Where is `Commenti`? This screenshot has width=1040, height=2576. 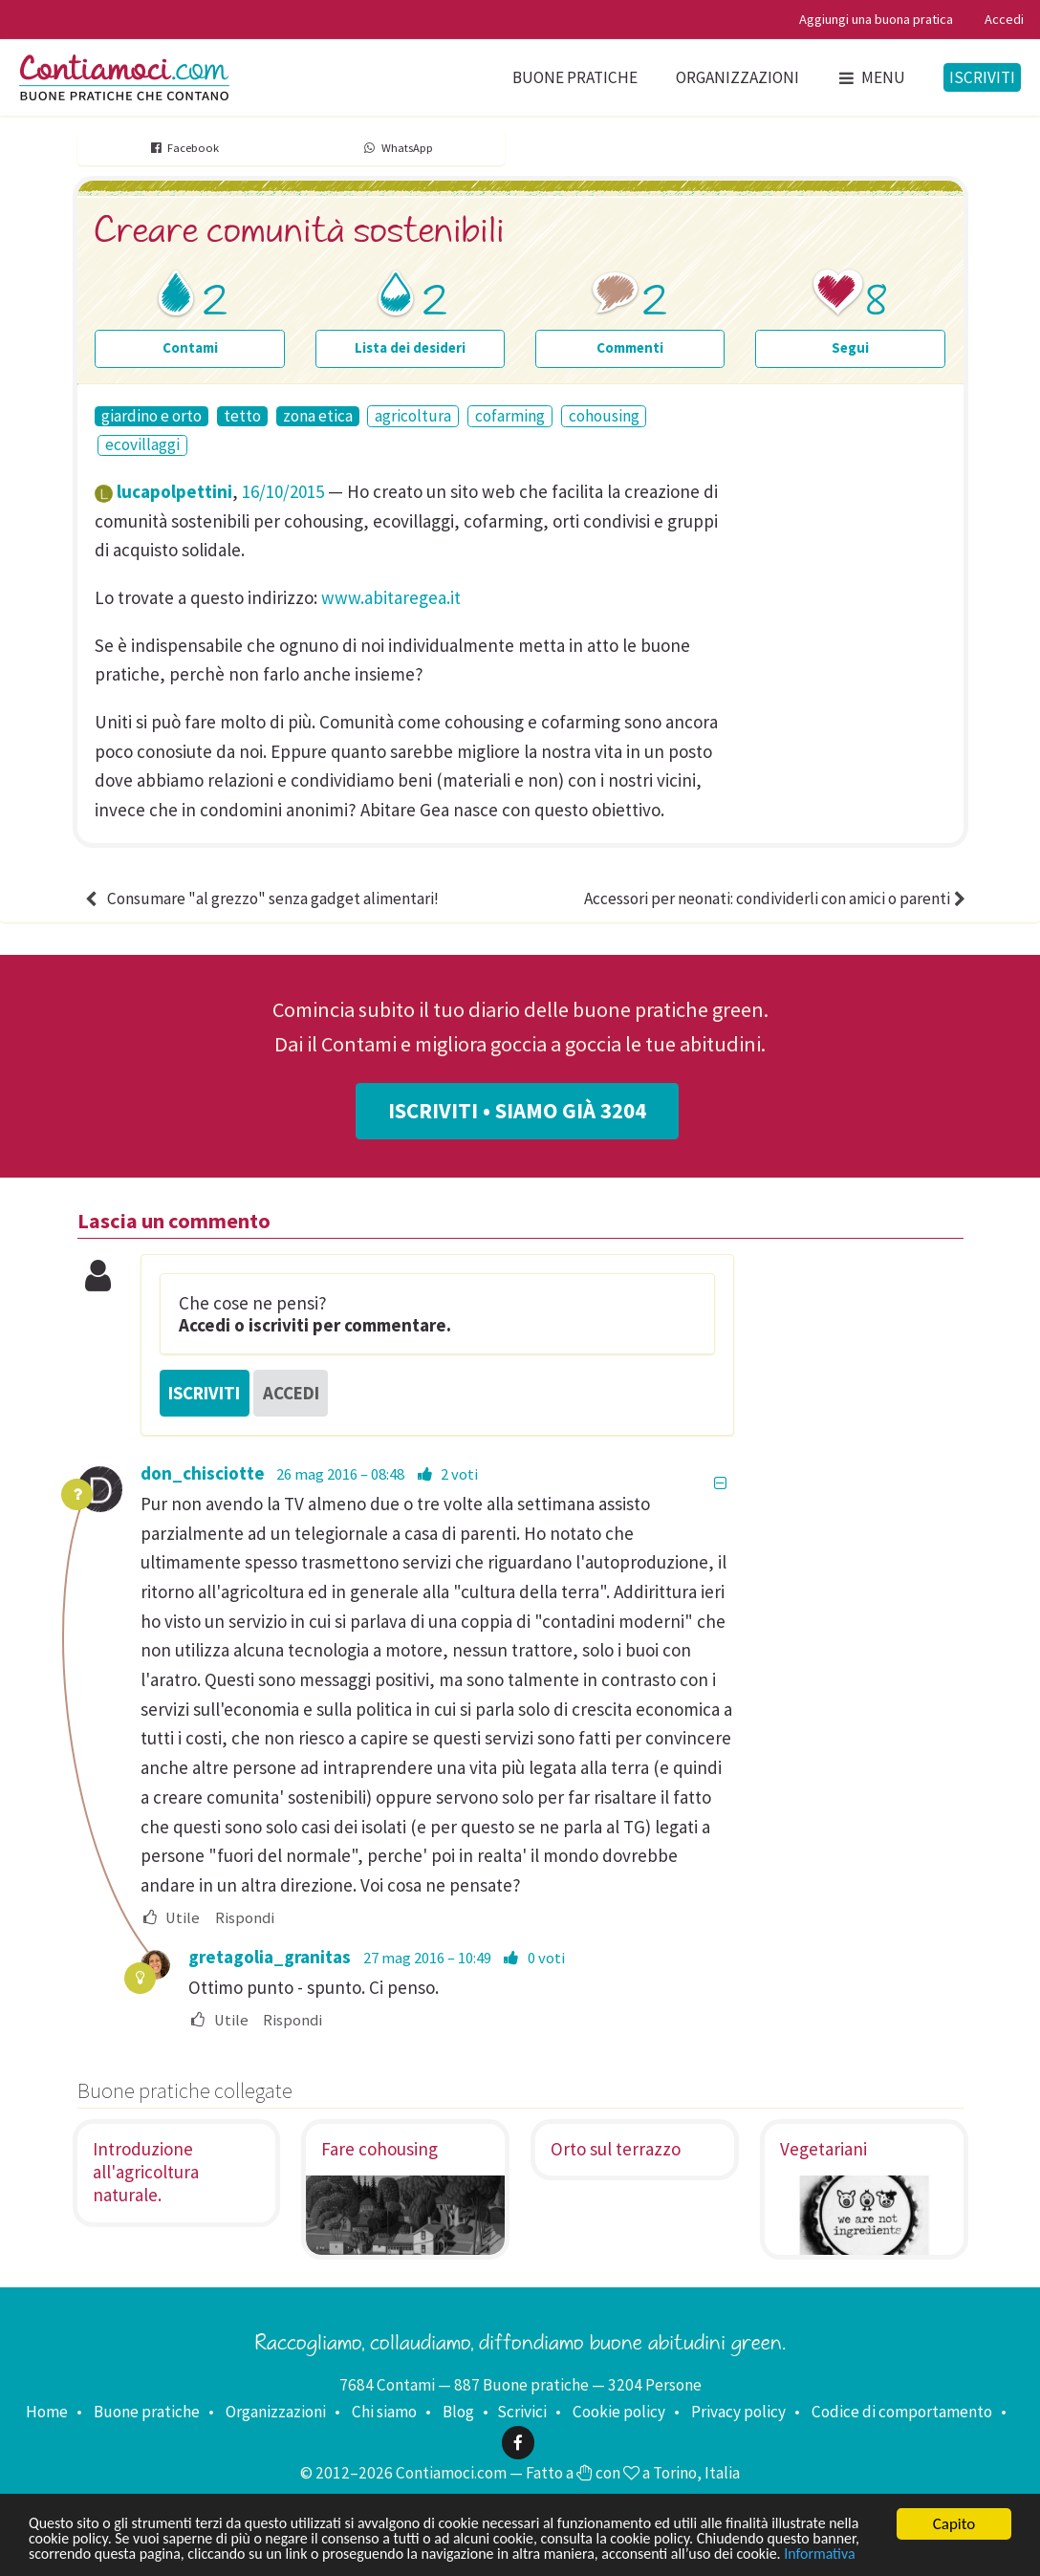 Commenti is located at coordinates (629, 347).